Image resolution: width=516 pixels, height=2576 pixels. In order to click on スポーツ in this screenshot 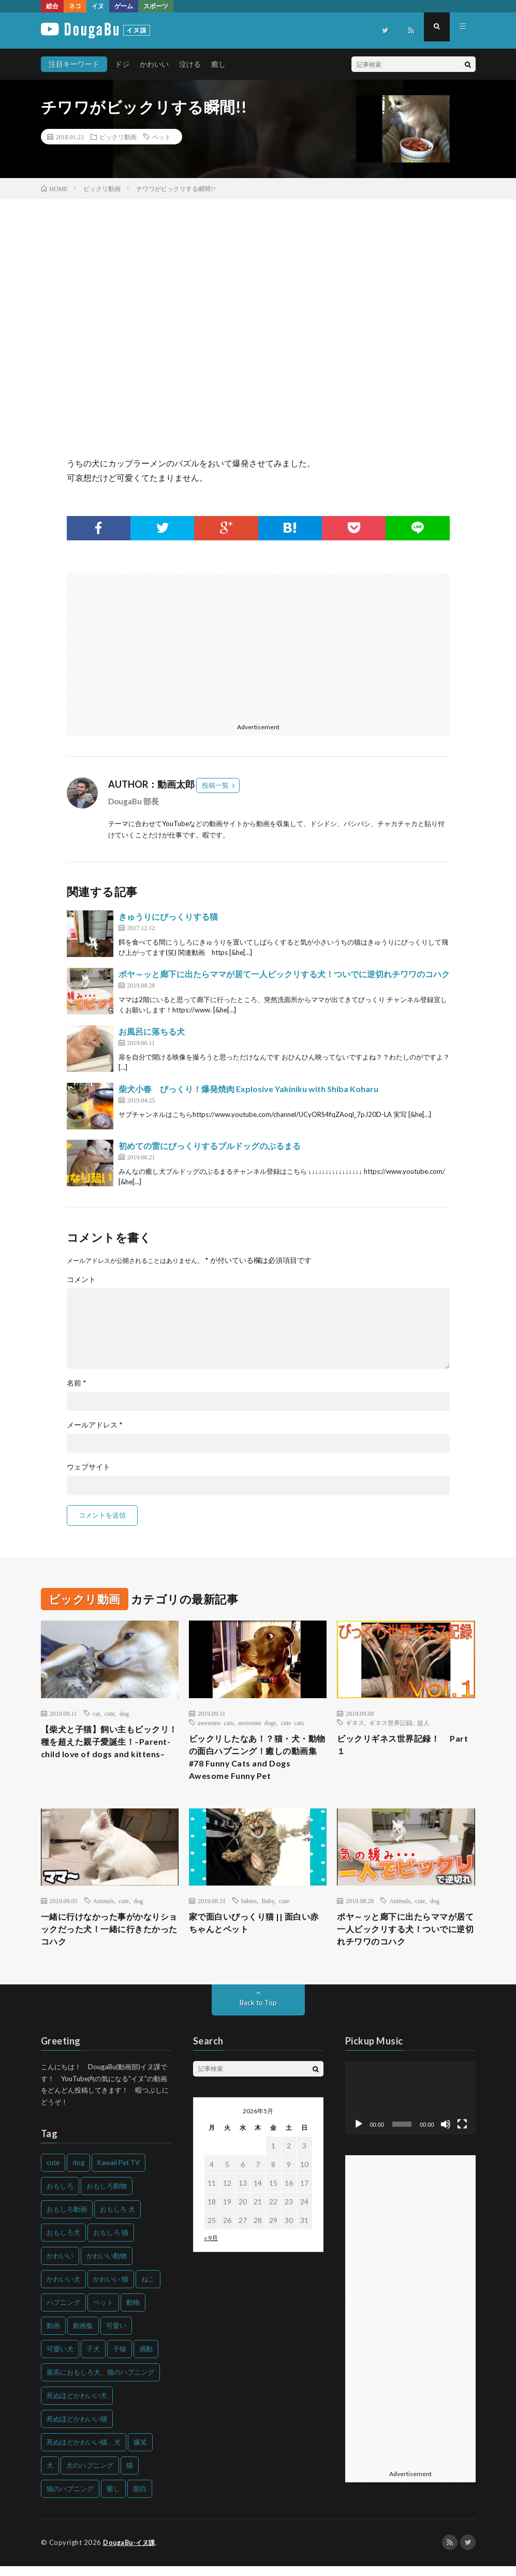, I will do `click(155, 6)`.